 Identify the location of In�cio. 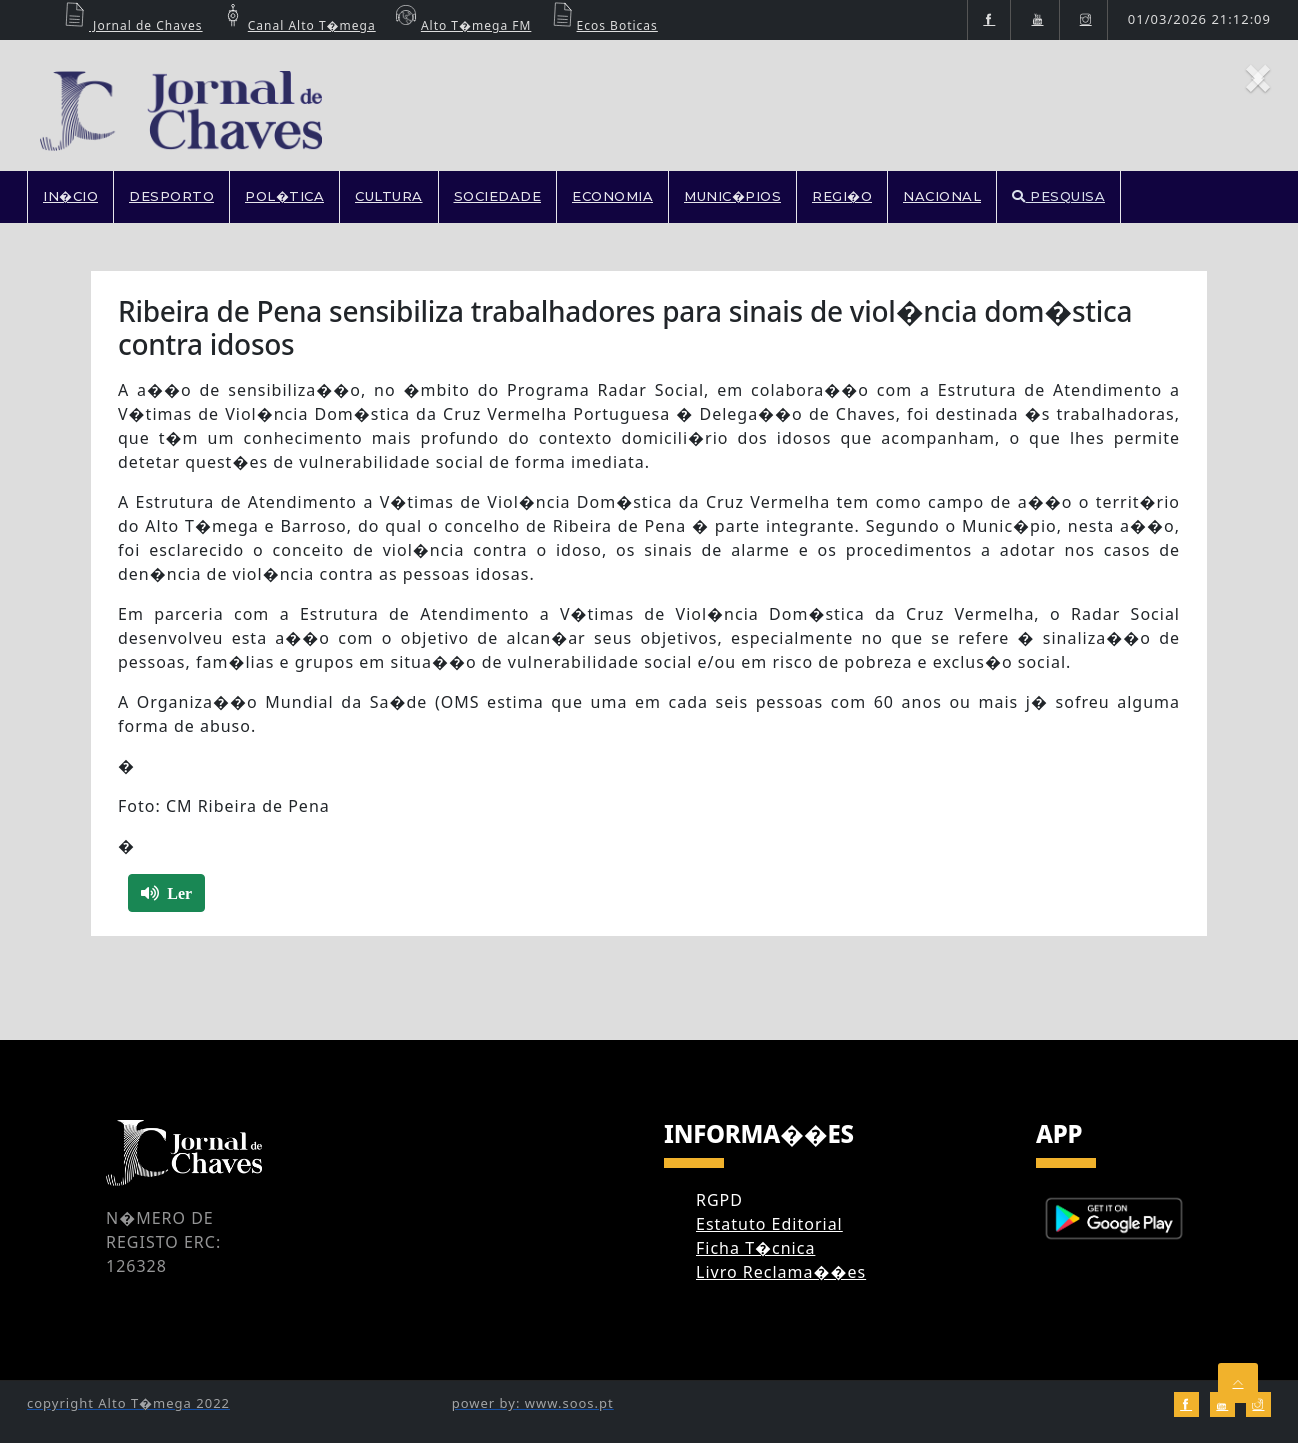
(70, 196).